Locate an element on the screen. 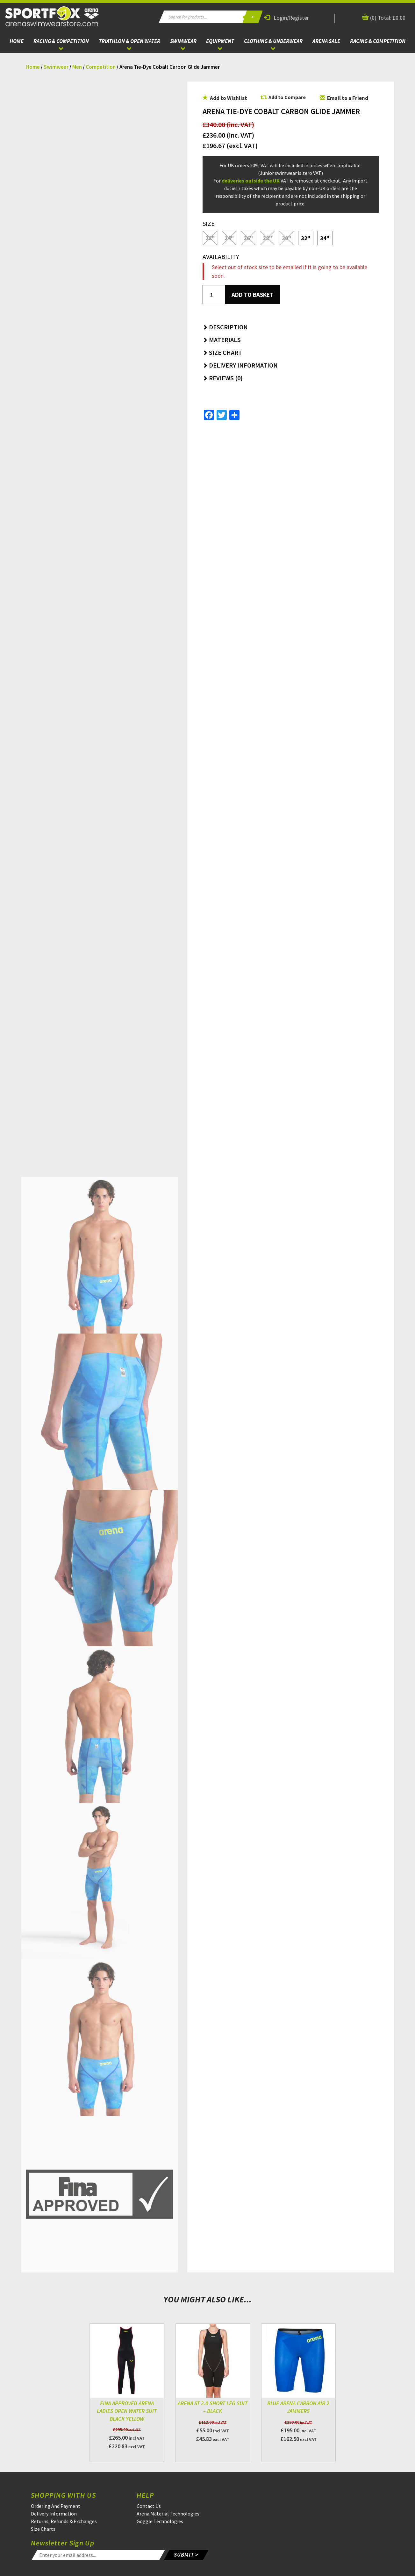 The height and width of the screenshot is (2576, 415). Equipment is located at coordinates (220, 41).